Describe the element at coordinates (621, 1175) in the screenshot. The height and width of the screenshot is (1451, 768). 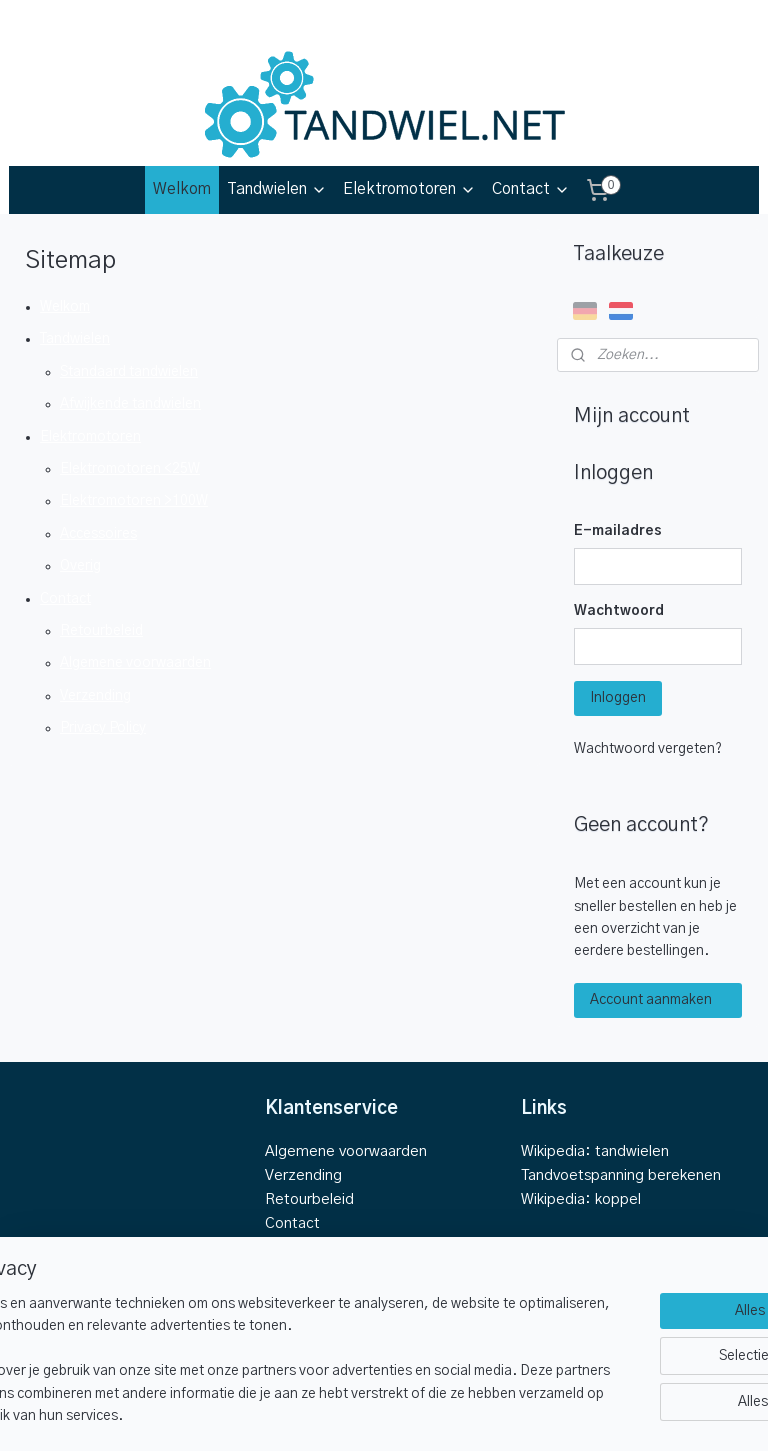
I see `Tandvoetspanning berekenen` at that location.